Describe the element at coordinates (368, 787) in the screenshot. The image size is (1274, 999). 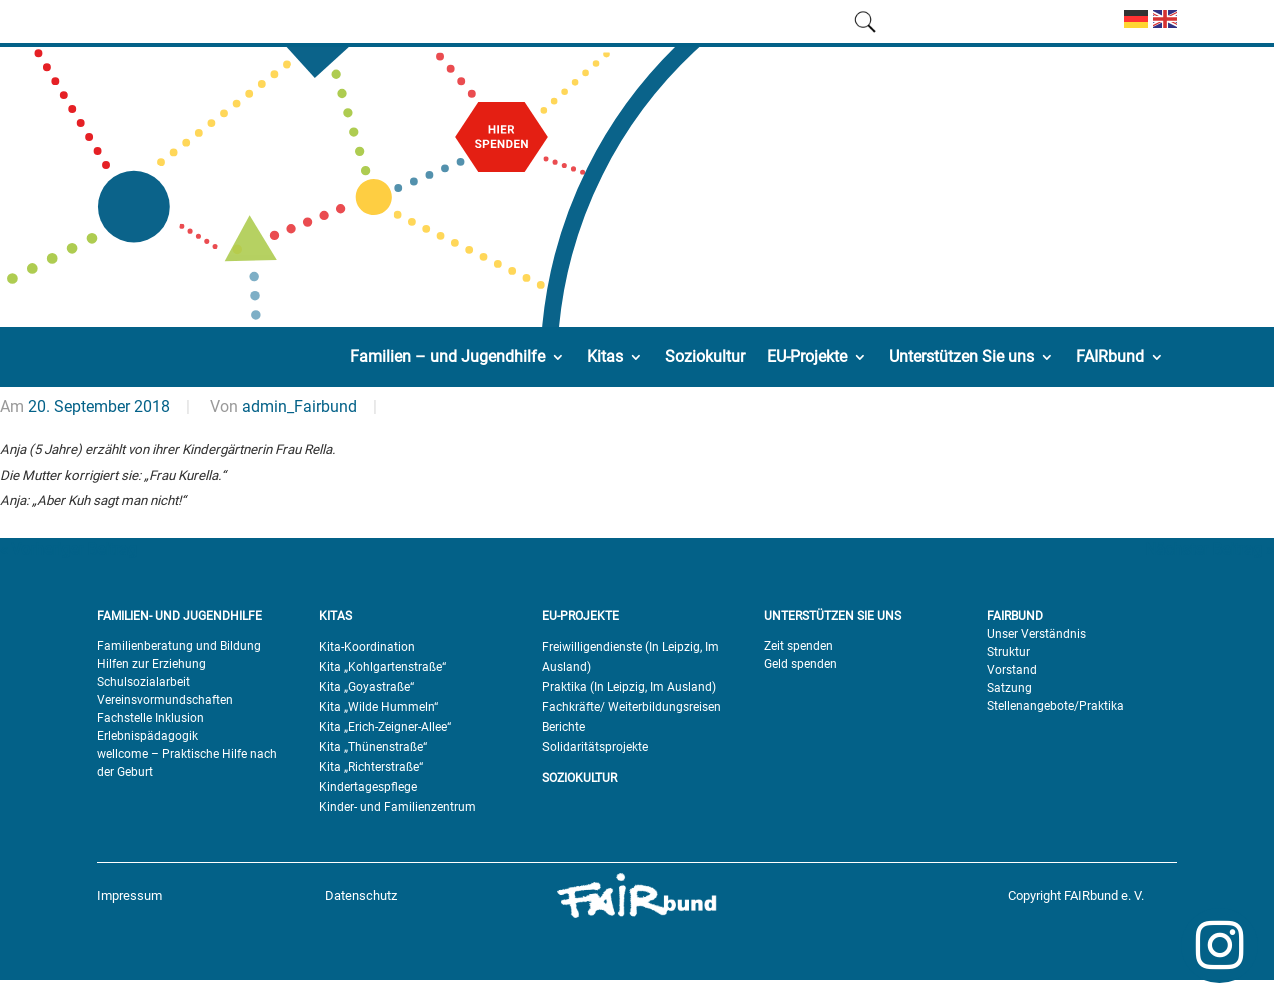
I see `Kindertagespflege` at that location.